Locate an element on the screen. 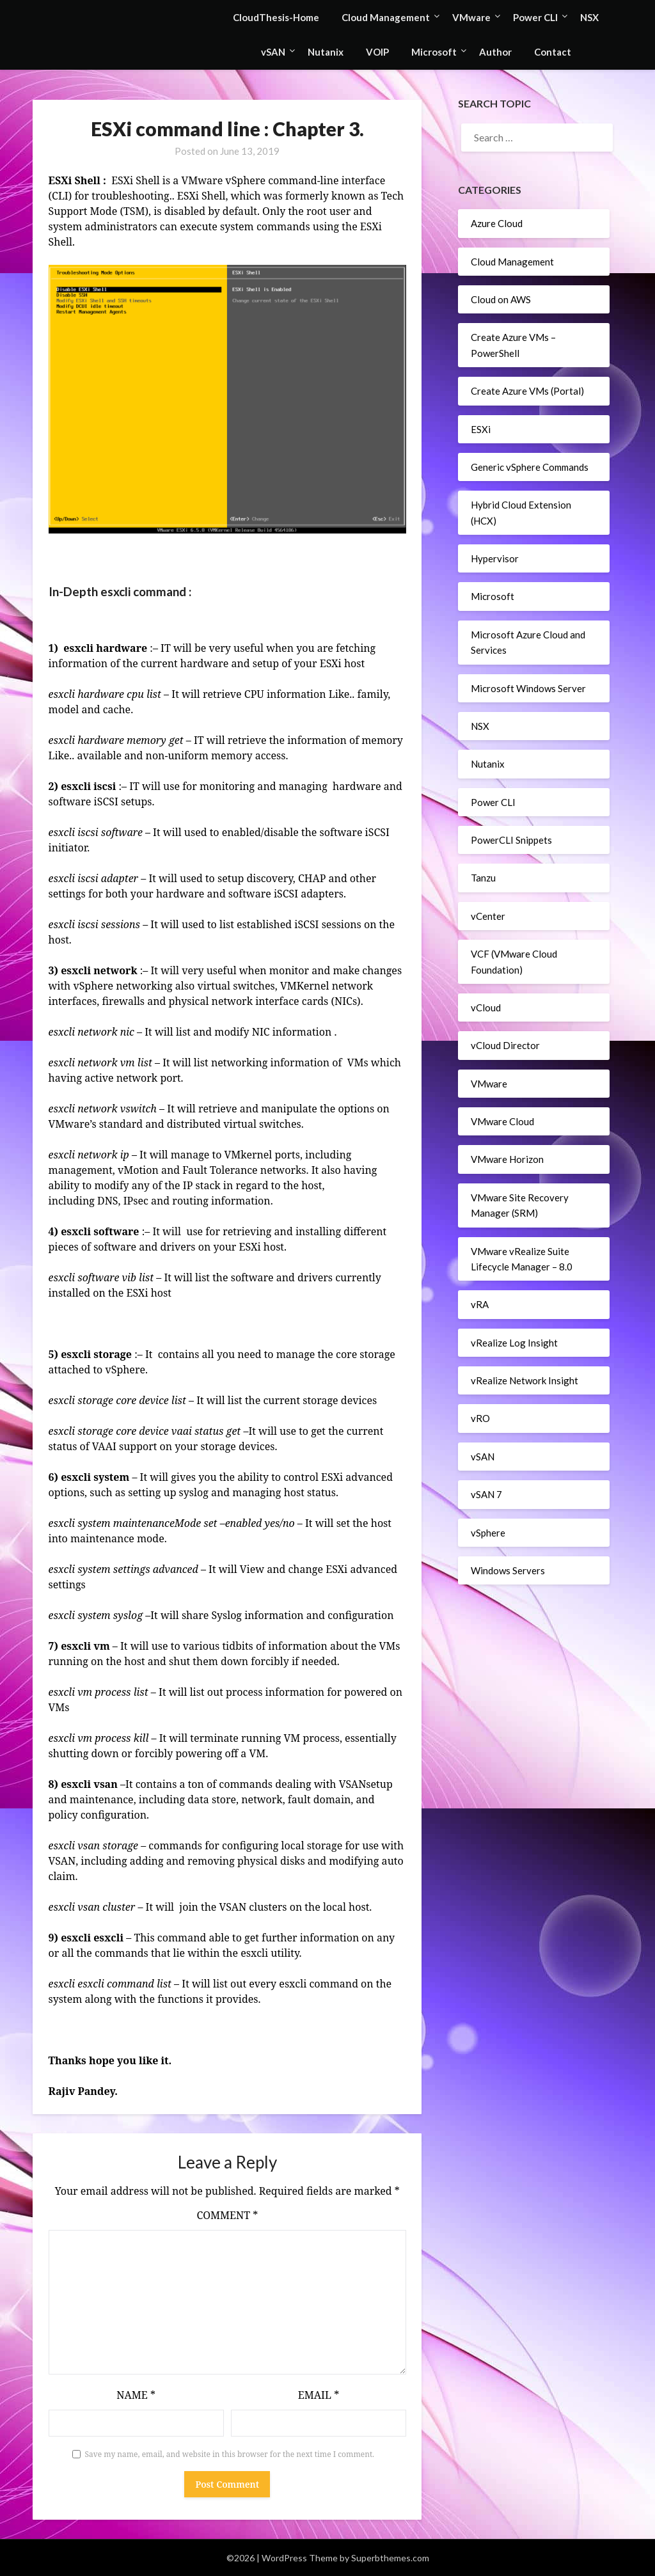  Cloud on AWS is located at coordinates (501, 299).